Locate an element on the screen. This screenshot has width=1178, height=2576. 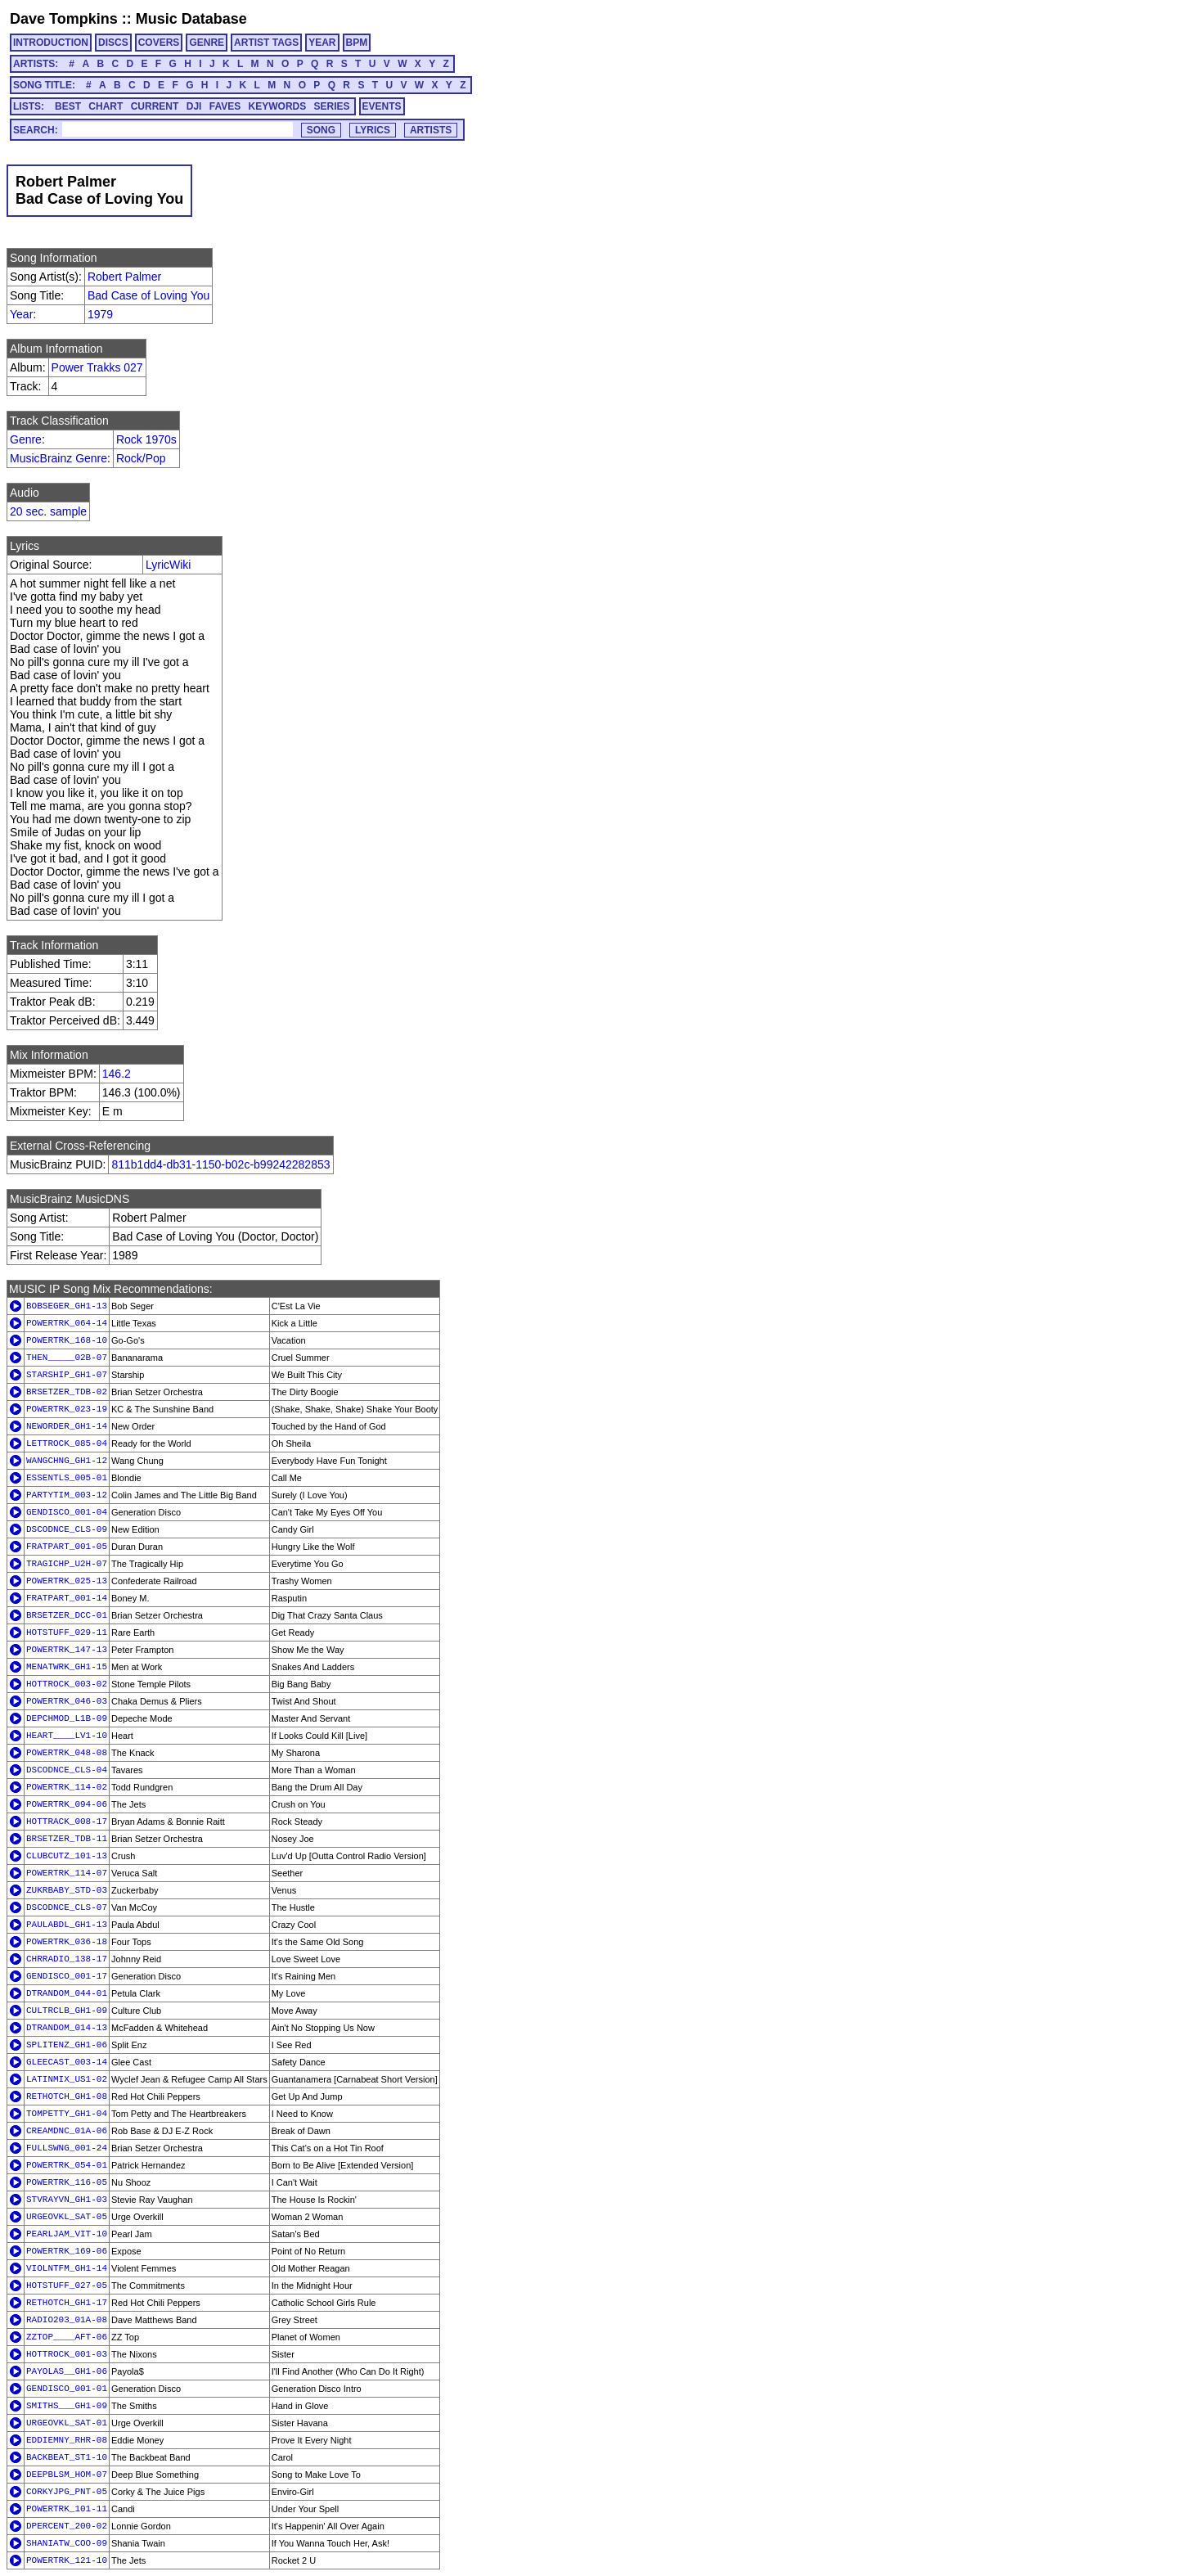
BRSETZER_DCC-01 is located at coordinates (66, 1615).